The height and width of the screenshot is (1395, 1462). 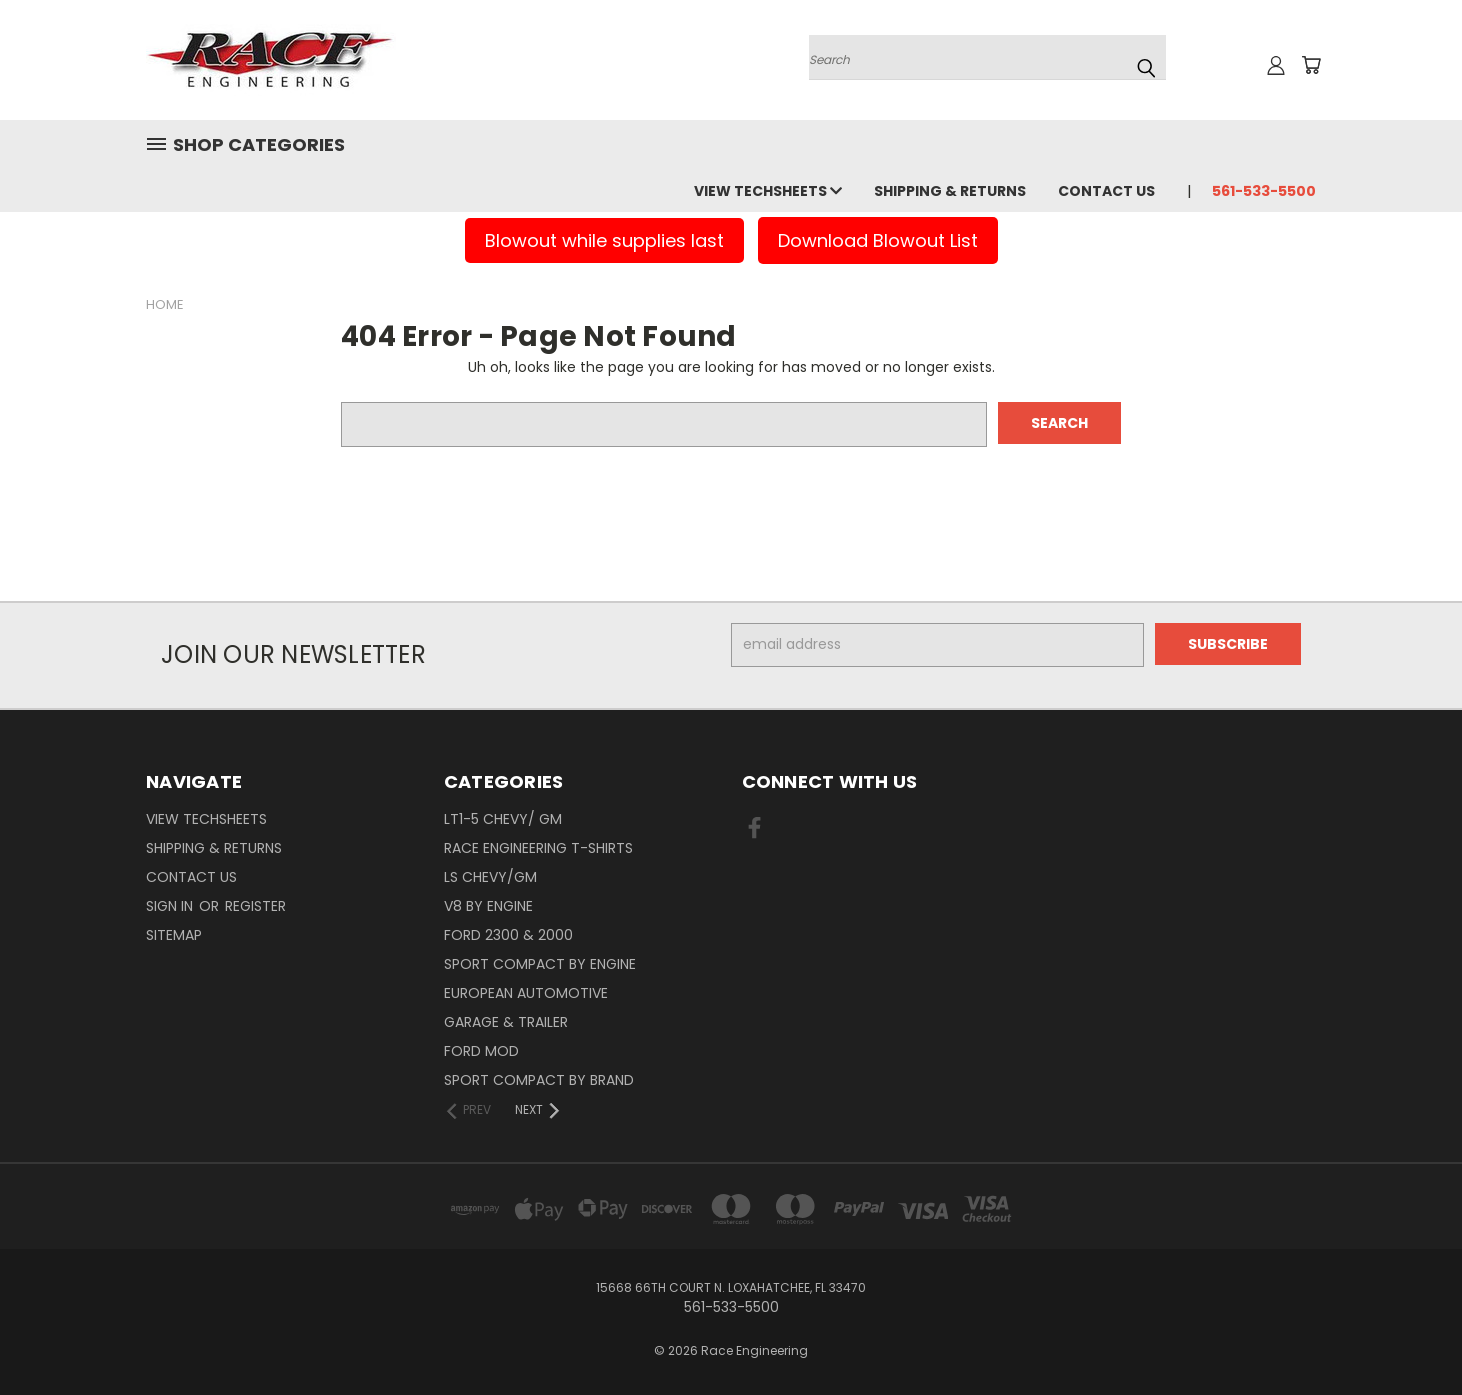 I want to click on View Techsheets, so click(x=768, y=191).